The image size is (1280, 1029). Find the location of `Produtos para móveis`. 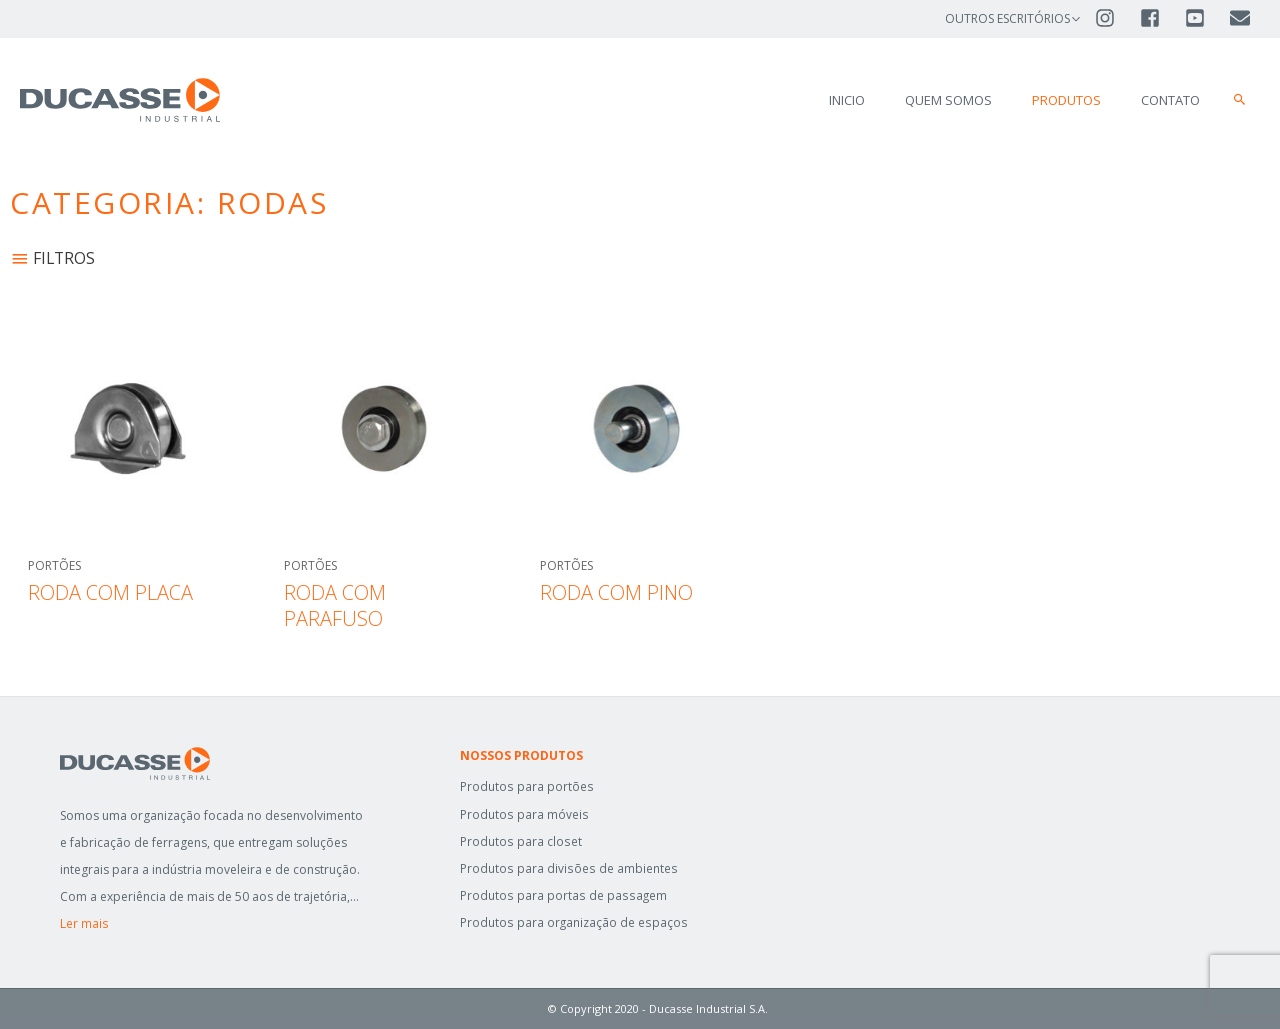

Produtos para móveis is located at coordinates (523, 814).